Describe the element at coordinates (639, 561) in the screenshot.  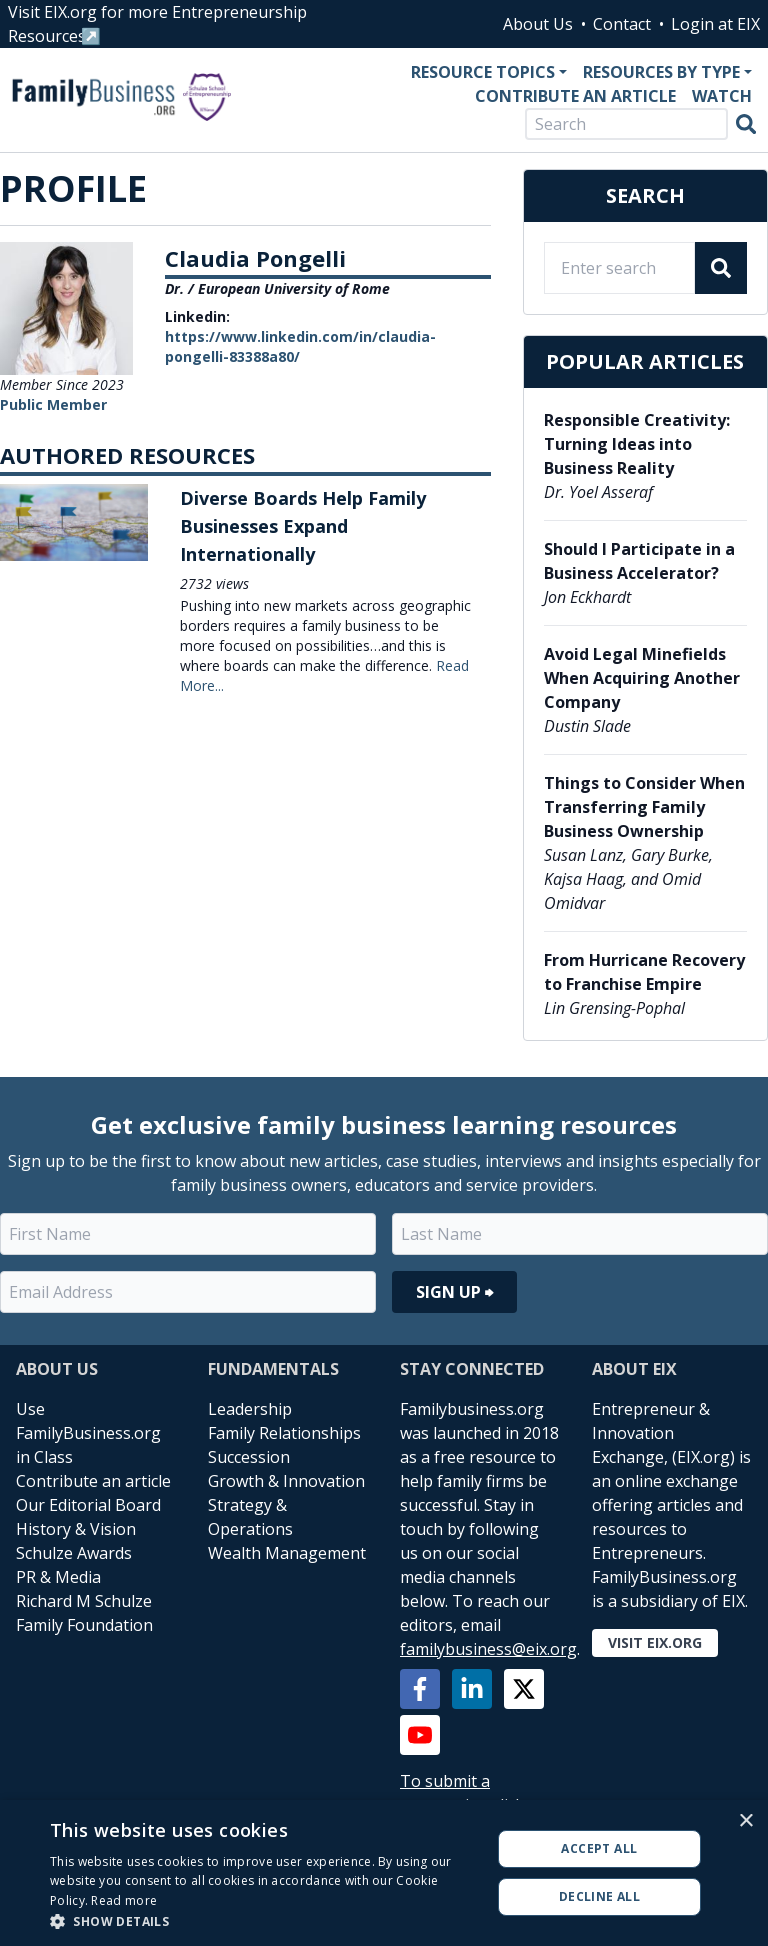
I see `Should I Participate in a Business Accelerator?` at that location.